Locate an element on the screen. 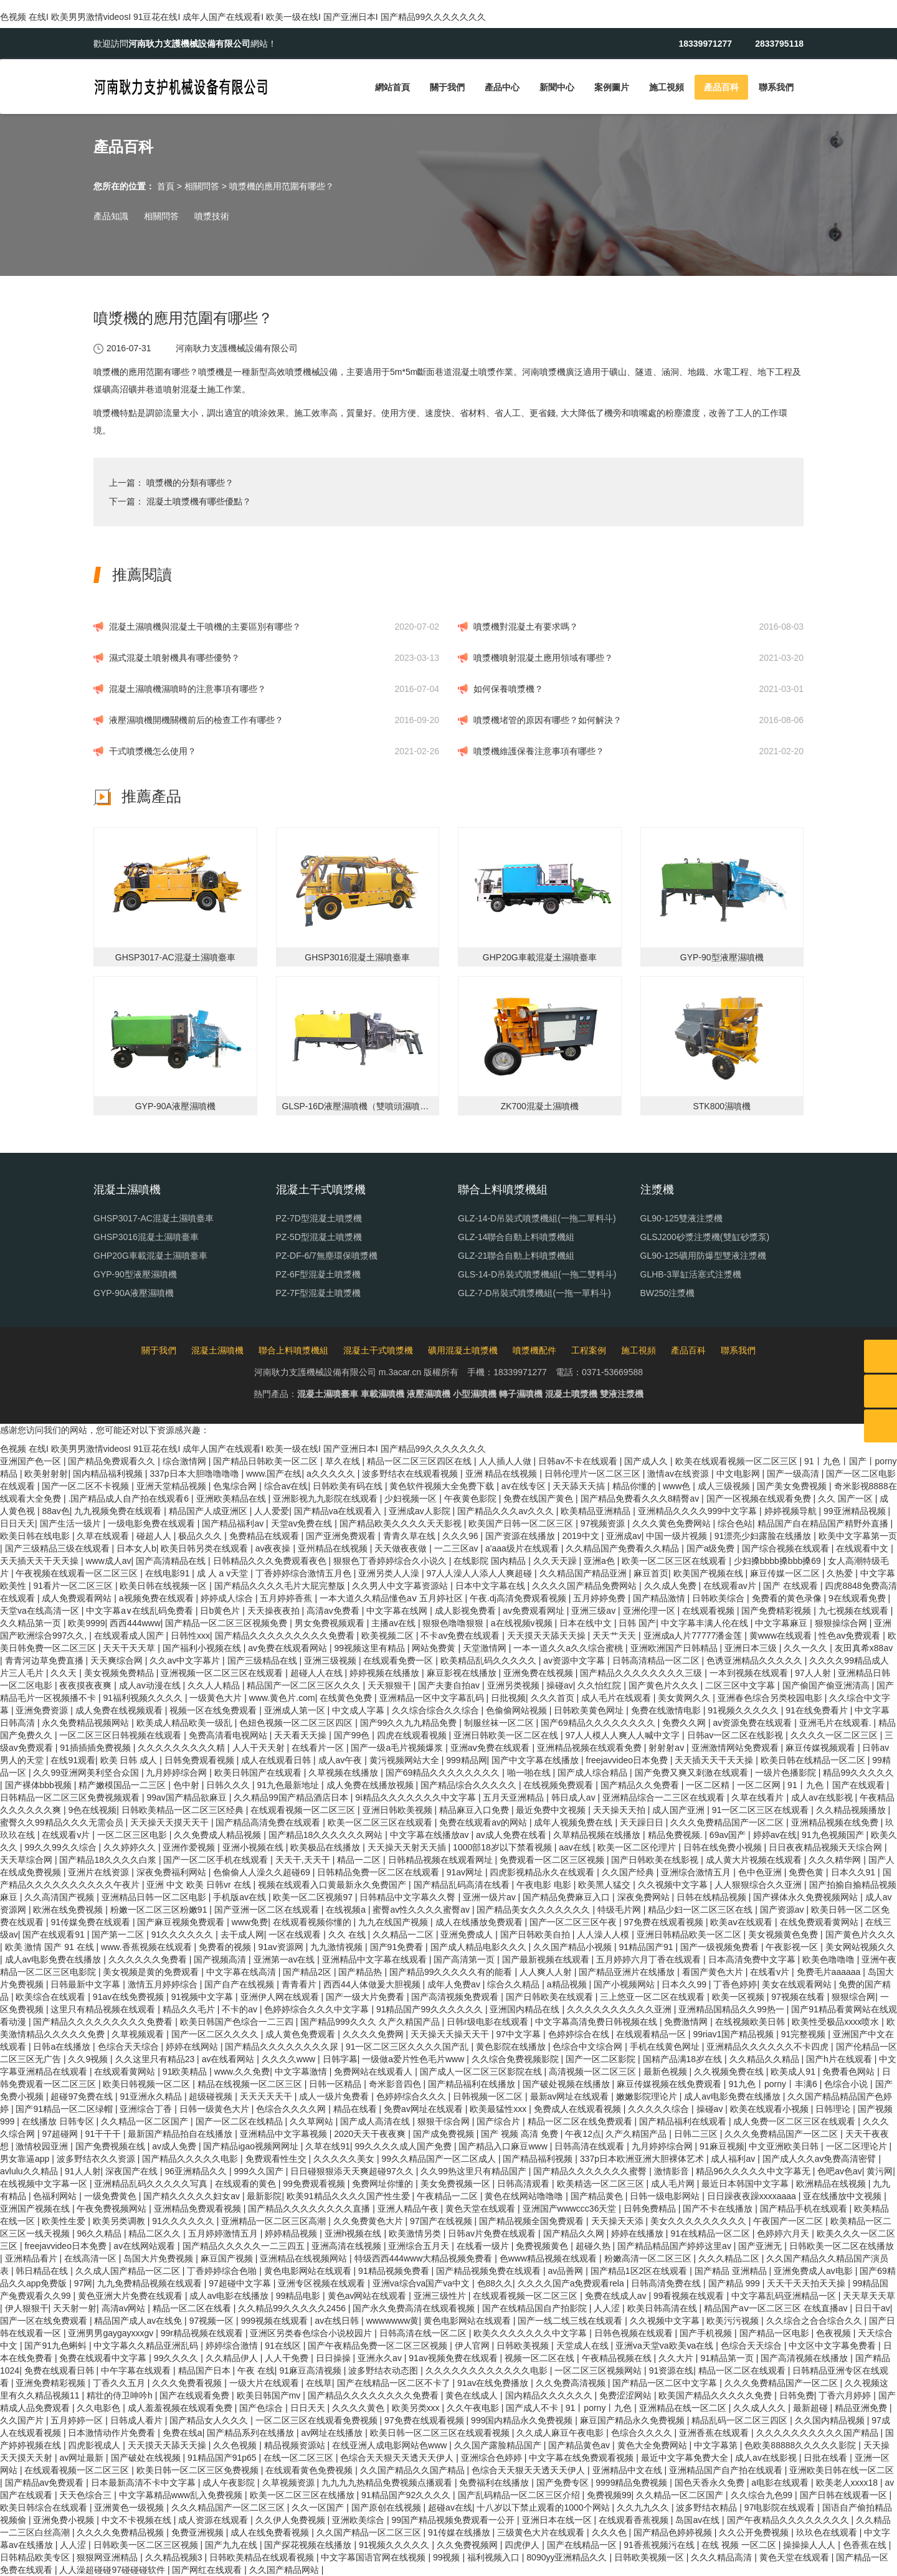 The height and width of the screenshot is (2576, 897). 9在线观看免费 is located at coordinates (858, 1598).